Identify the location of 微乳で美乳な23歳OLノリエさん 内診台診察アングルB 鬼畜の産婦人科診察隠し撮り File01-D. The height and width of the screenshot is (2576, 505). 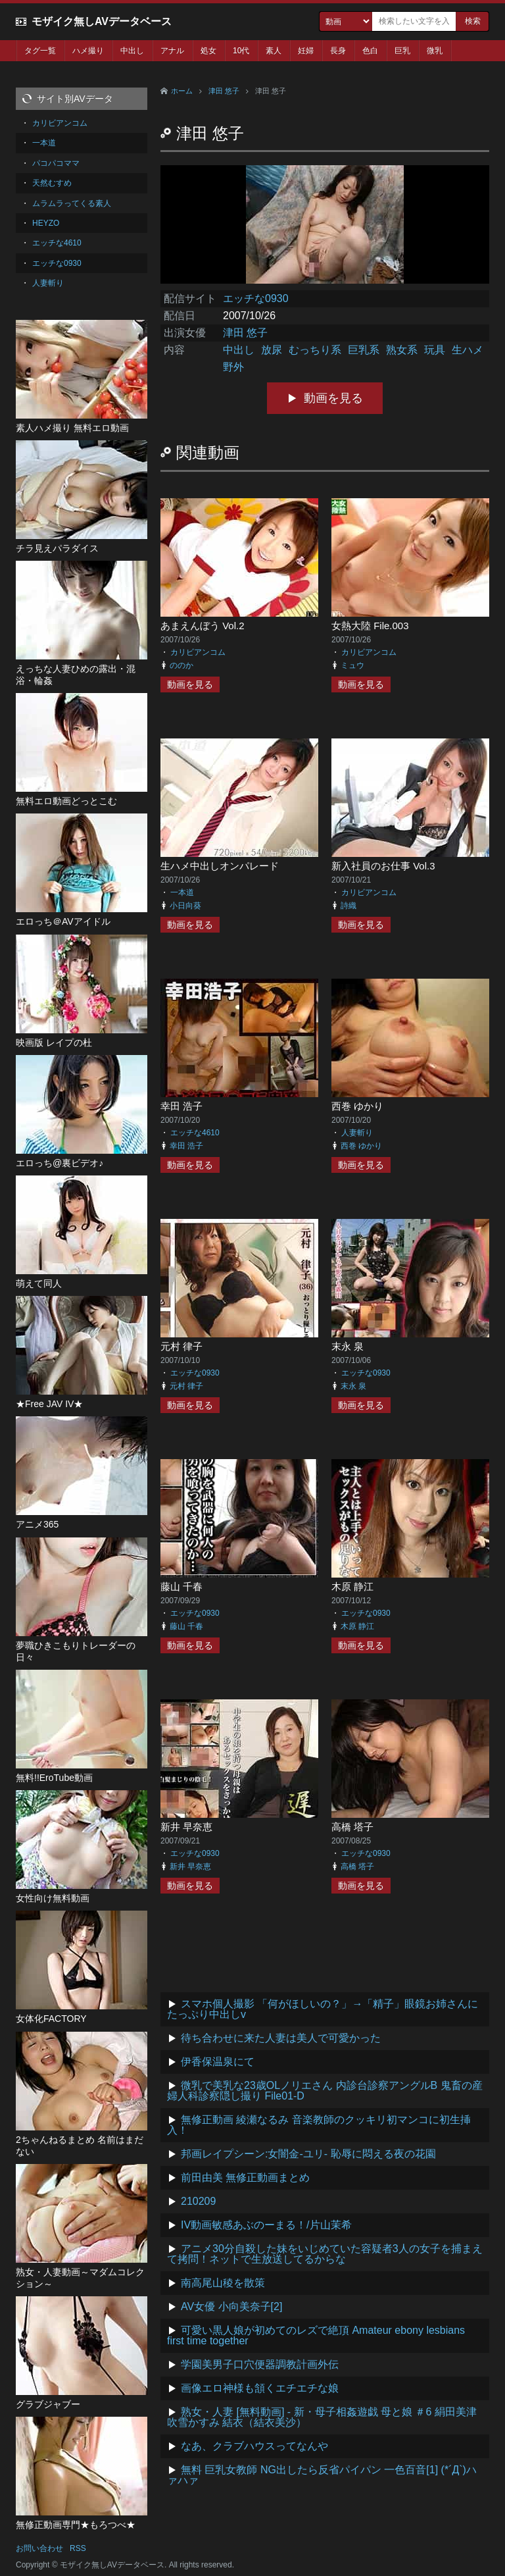
(325, 2090).